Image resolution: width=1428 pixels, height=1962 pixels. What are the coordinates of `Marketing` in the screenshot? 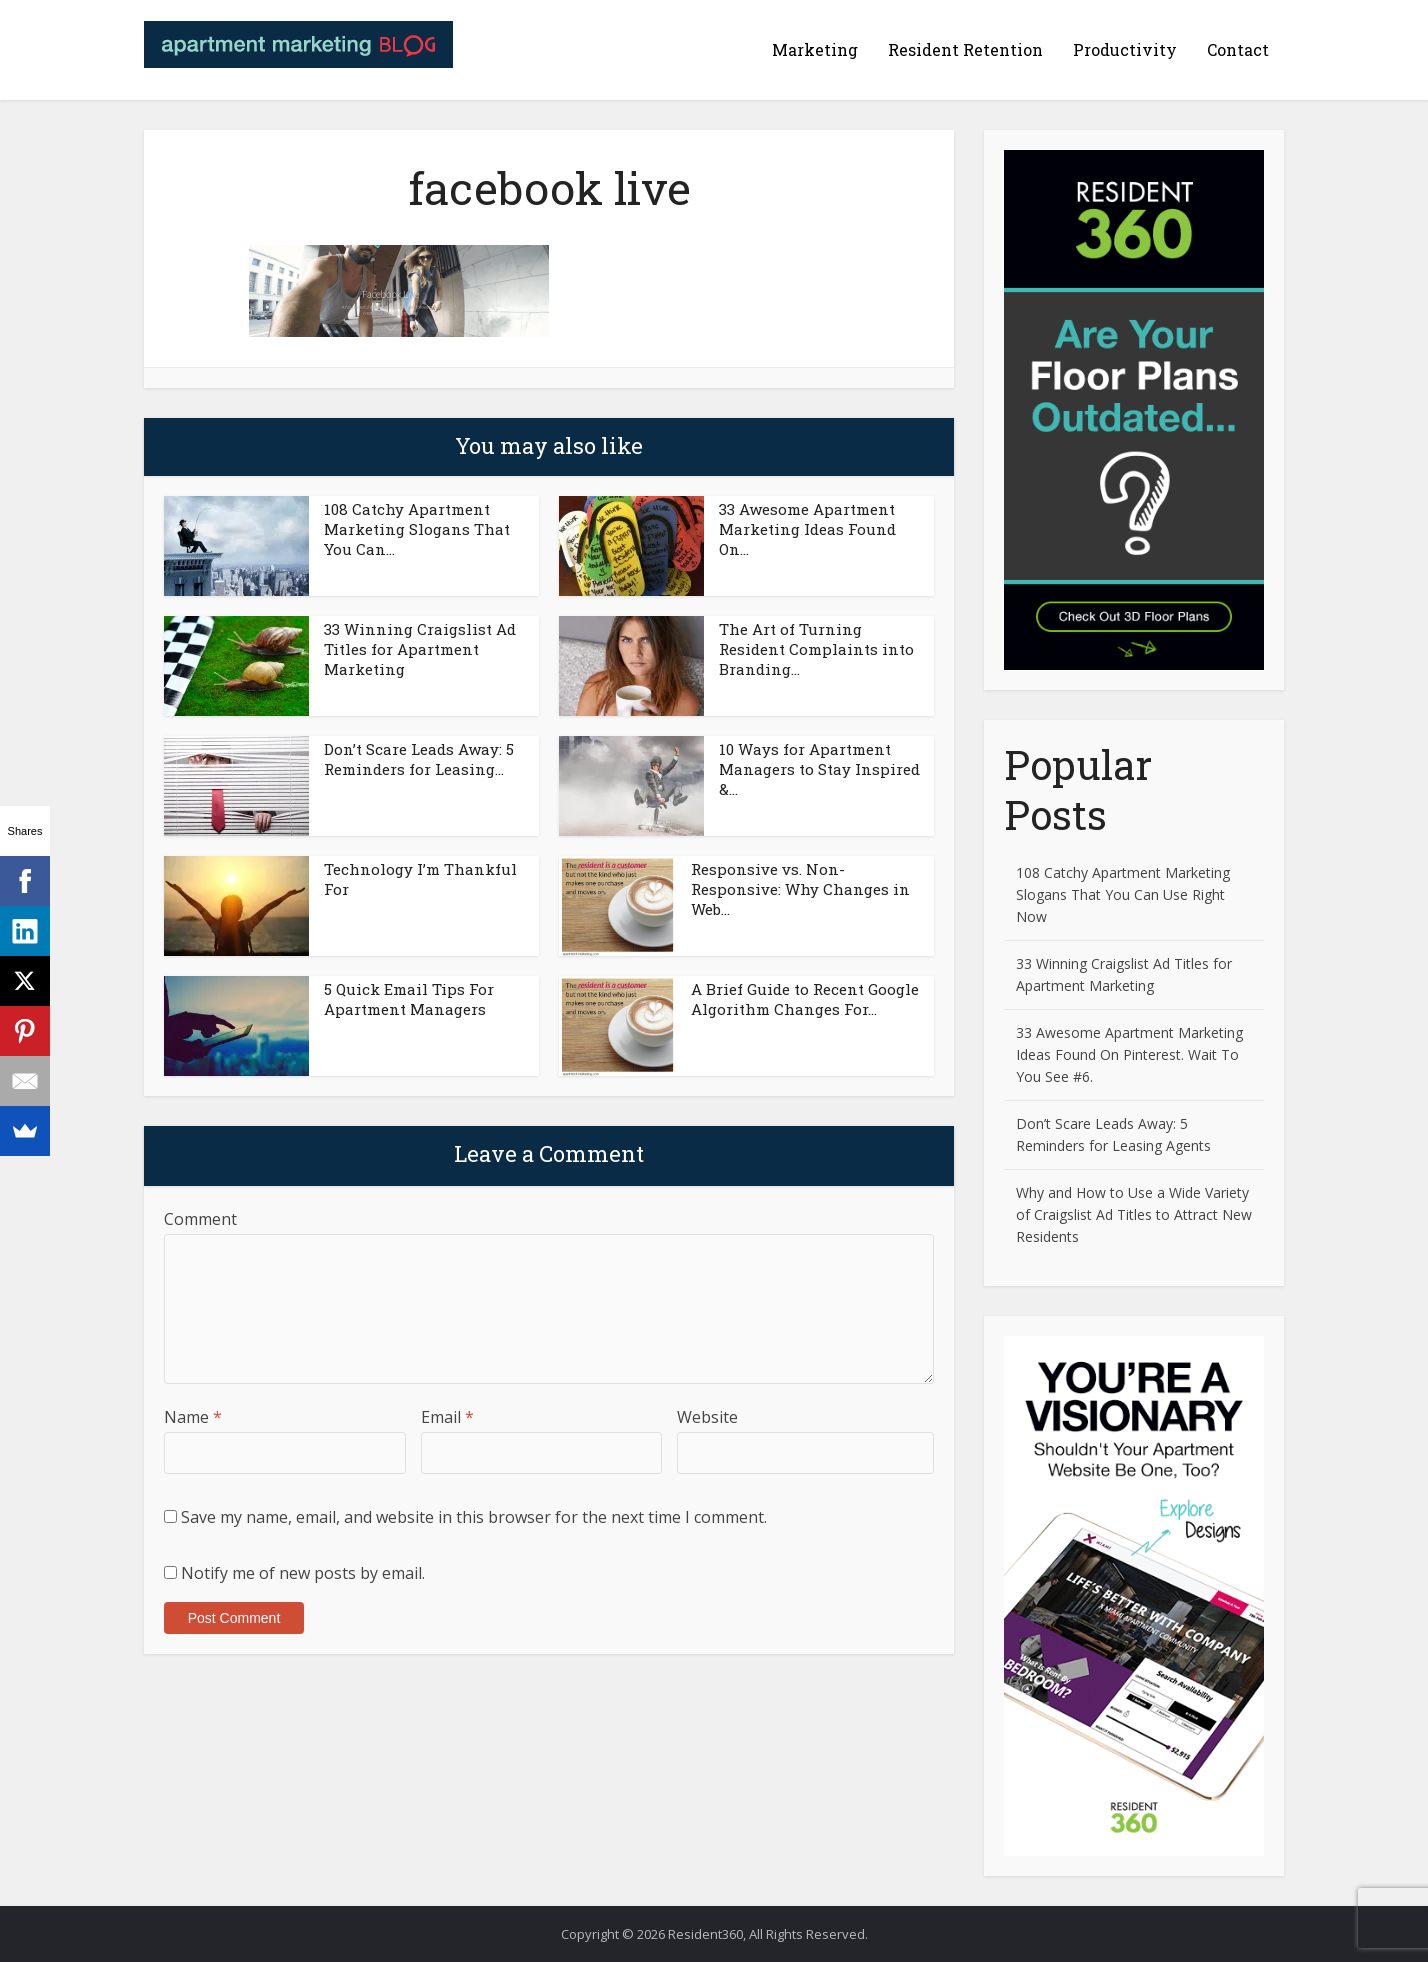 It's located at (815, 49).